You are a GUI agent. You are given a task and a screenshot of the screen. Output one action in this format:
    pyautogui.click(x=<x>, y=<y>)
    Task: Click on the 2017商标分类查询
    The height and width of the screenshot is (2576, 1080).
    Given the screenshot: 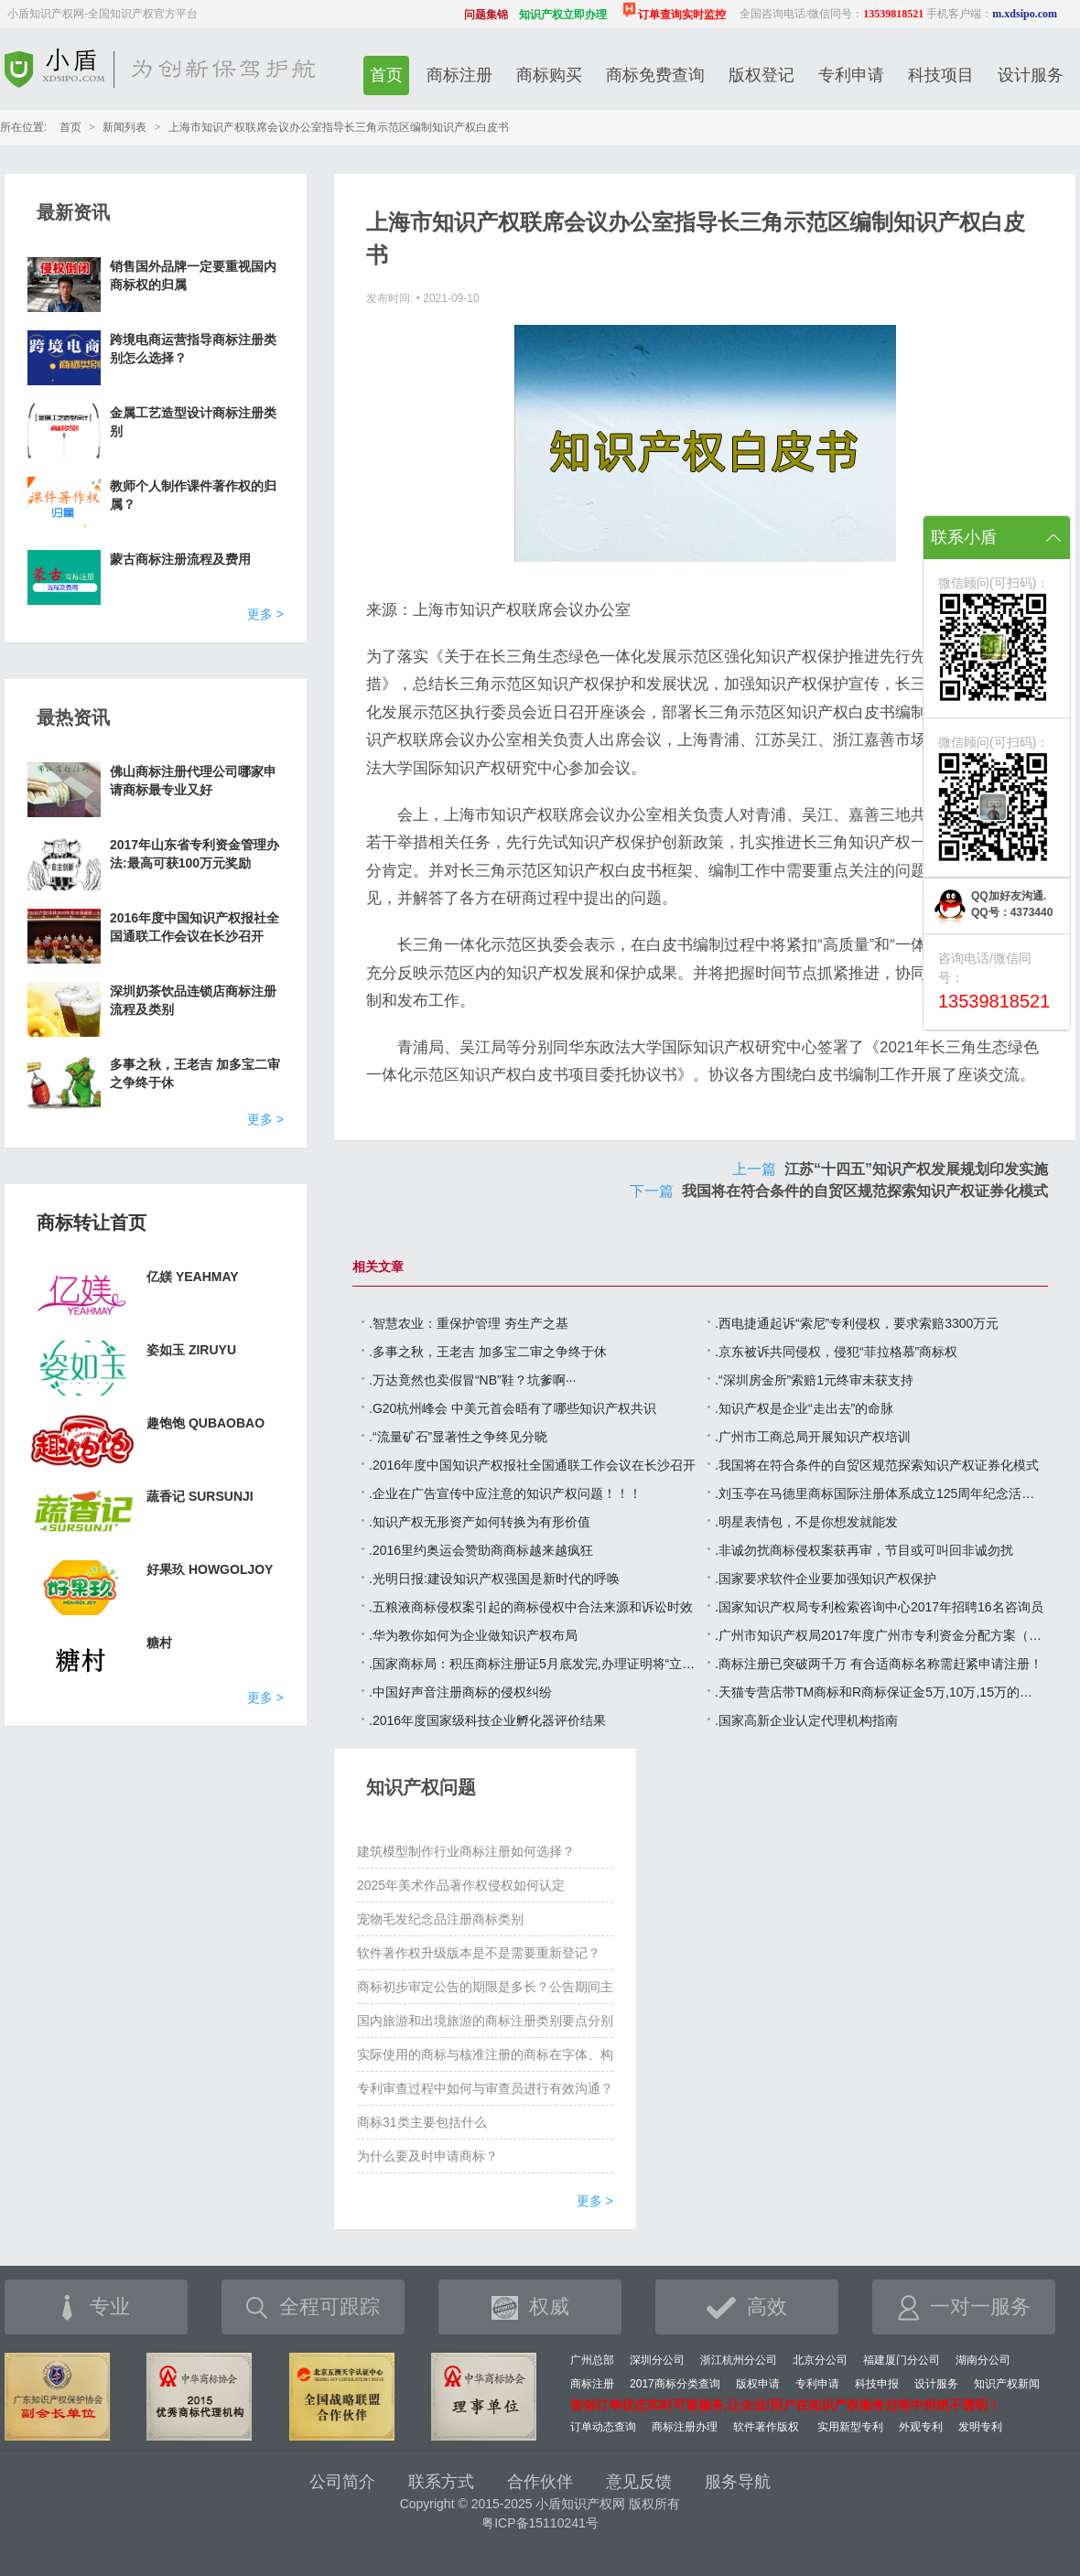 What is the action you would take?
    pyautogui.click(x=675, y=2383)
    